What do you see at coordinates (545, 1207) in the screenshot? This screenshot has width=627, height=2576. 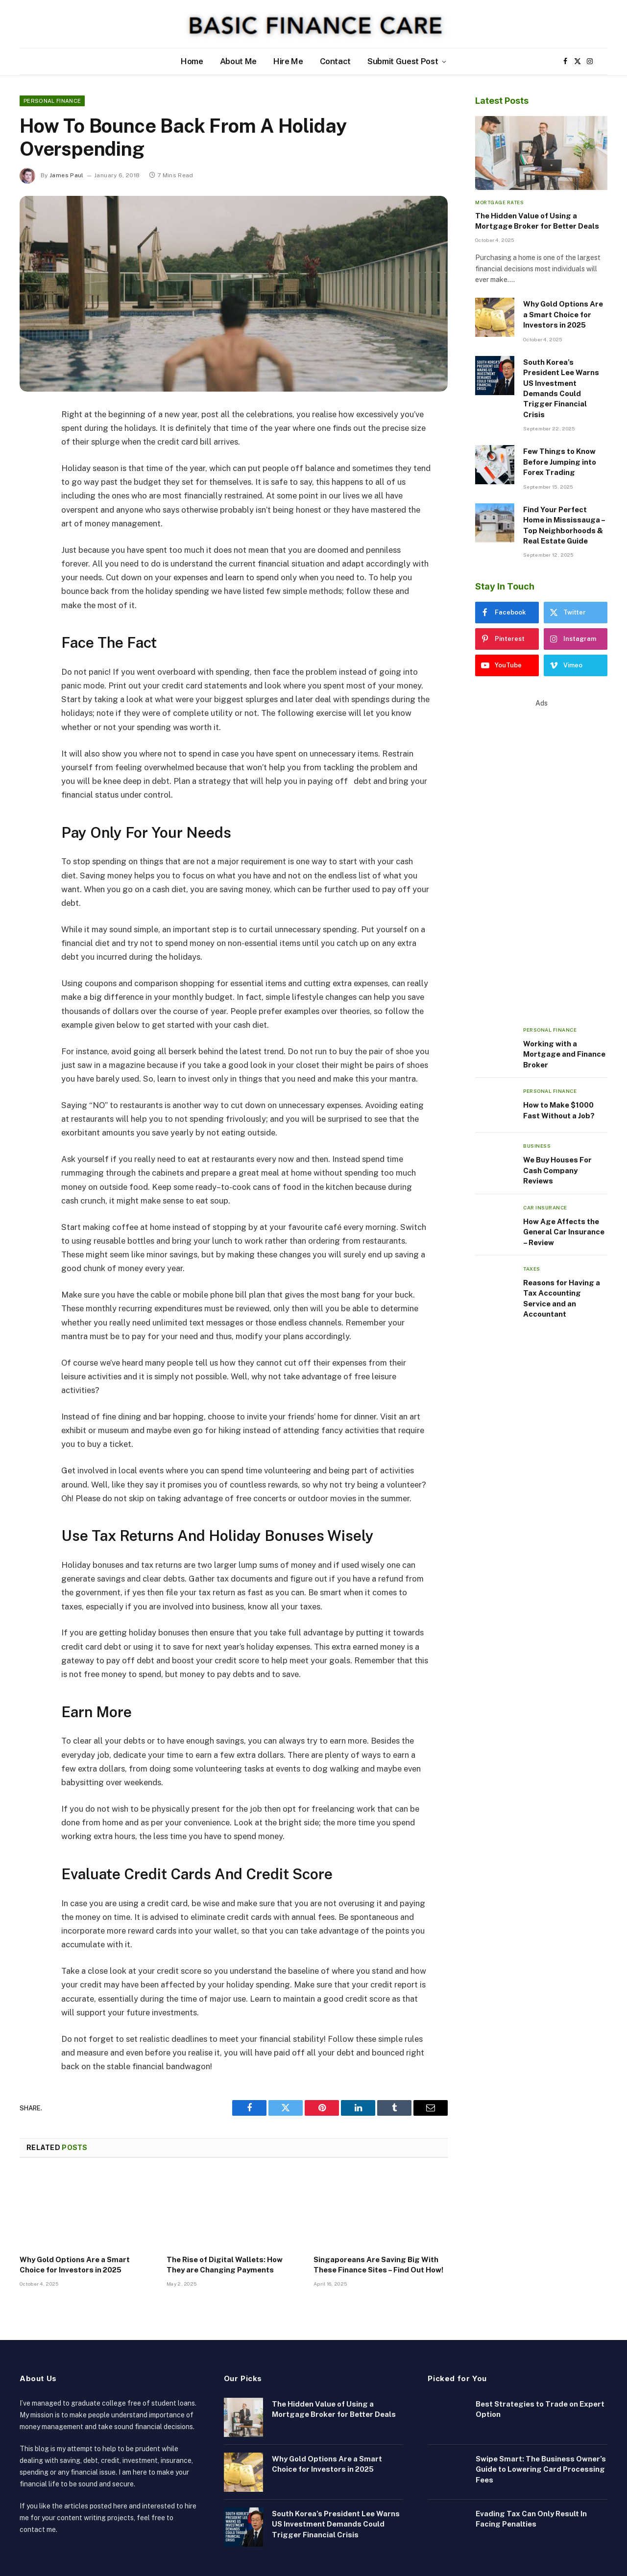 I see `Car Insurance` at bounding box center [545, 1207].